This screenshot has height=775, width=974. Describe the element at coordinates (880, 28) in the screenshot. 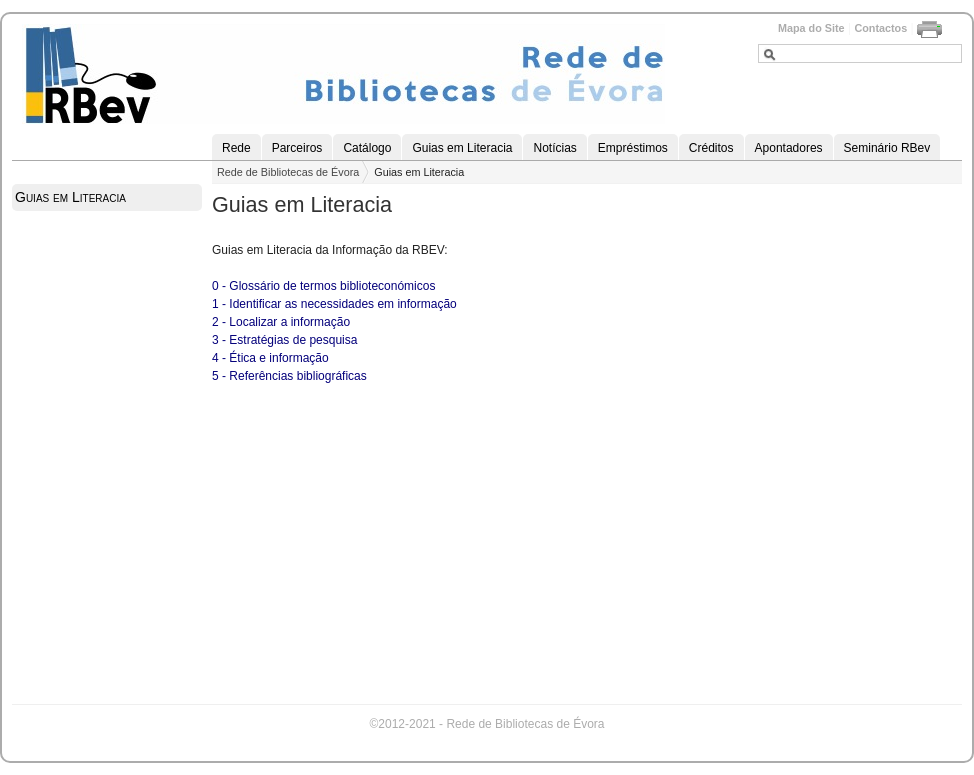

I see `Contactos` at that location.